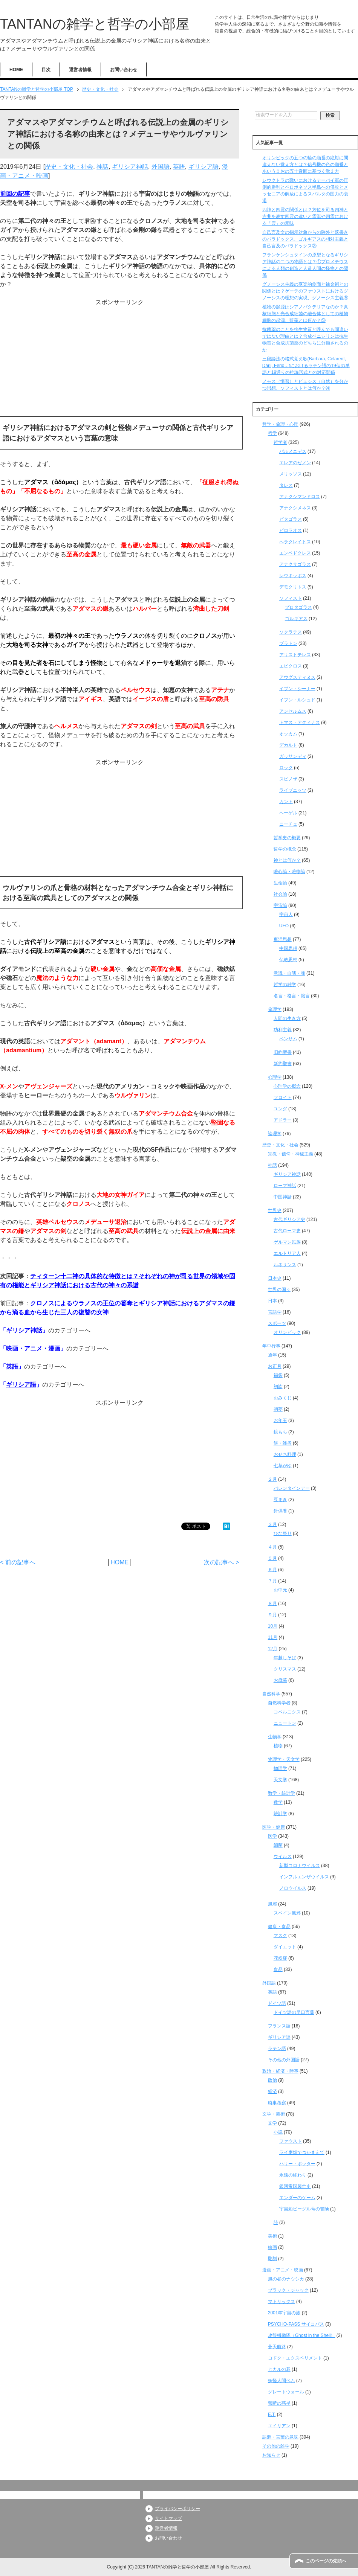 The image size is (358, 2576). I want to click on ダイエット, so click(285, 1947).